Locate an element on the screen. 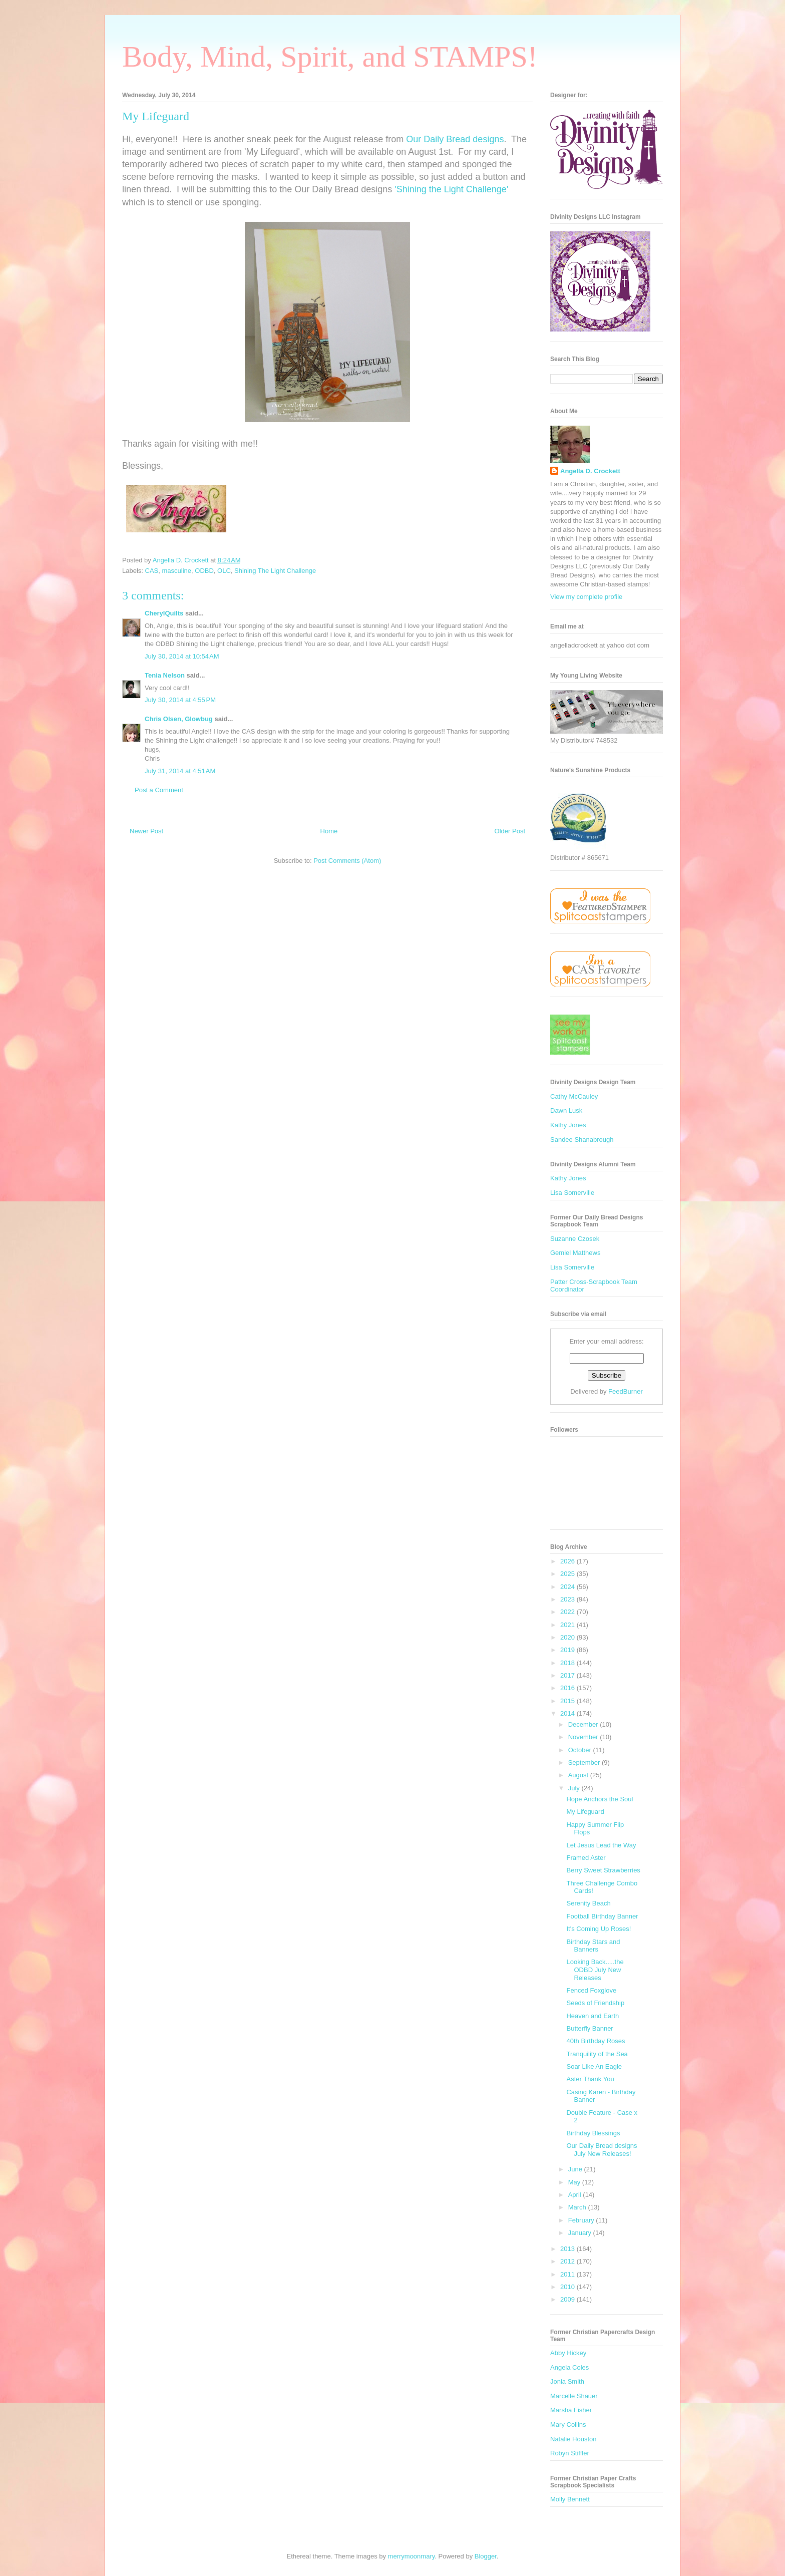 This screenshot has width=785, height=2576. Heaven and Earth is located at coordinates (592, 2016).